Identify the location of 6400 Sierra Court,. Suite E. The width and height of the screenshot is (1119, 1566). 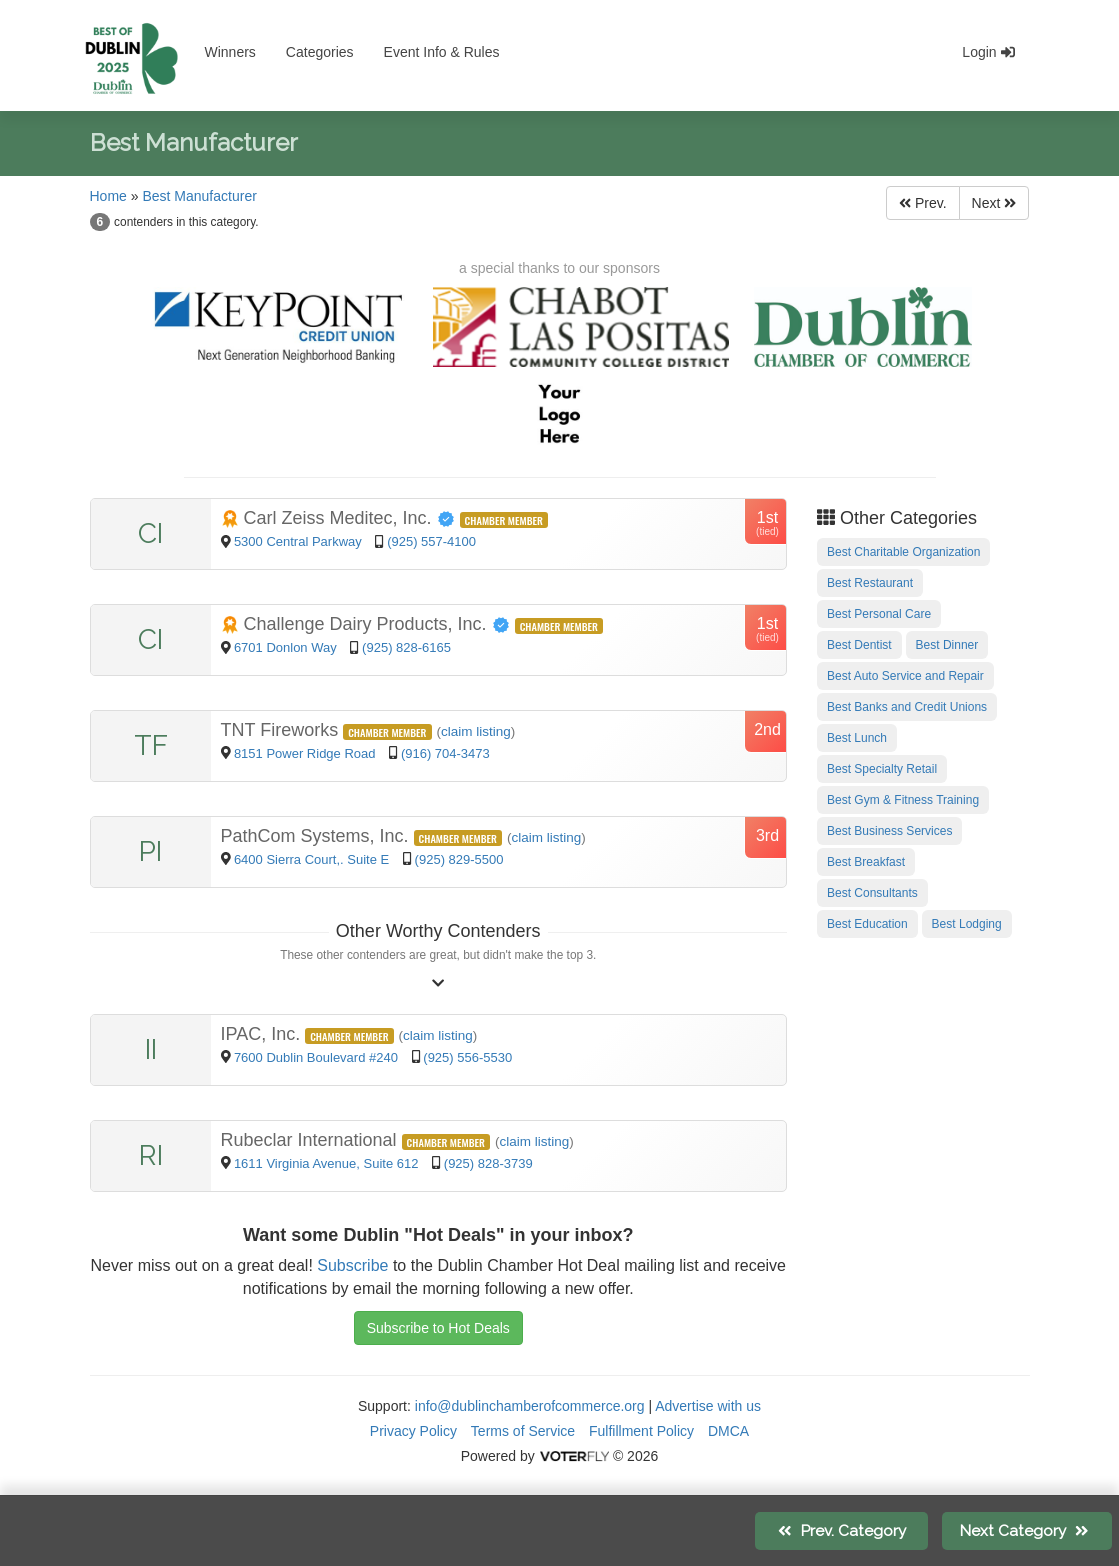
(313, 859).